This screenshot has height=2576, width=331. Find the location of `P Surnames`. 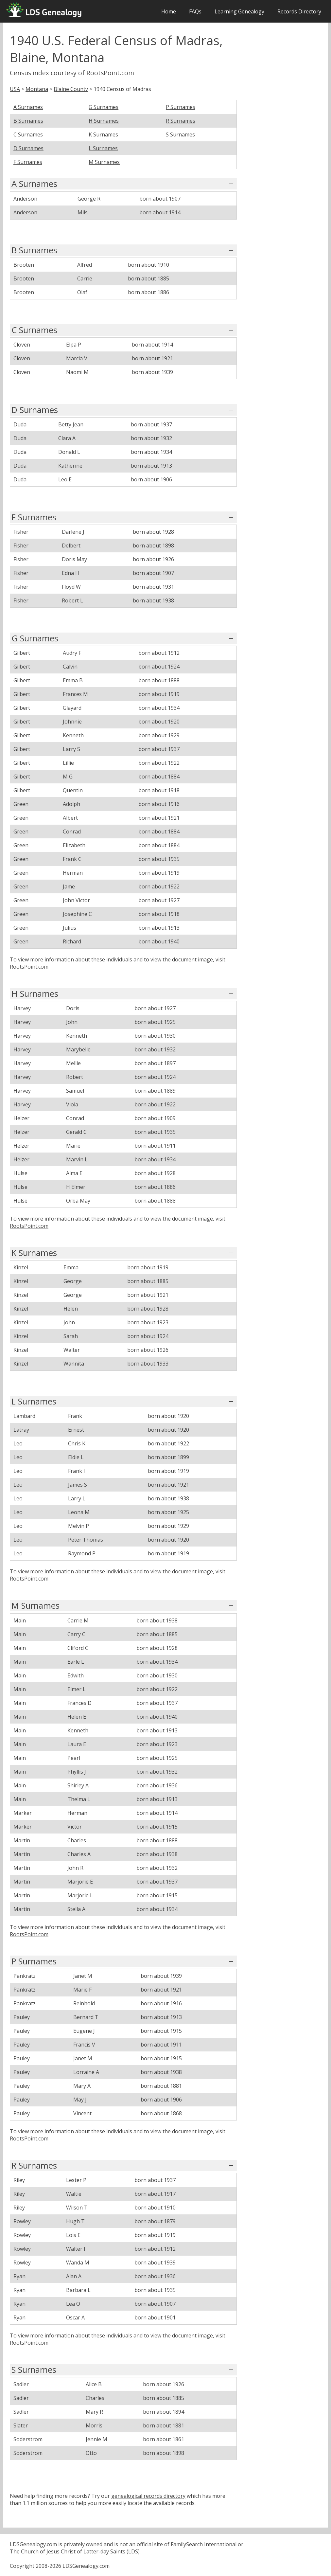

P Surnames is located at coordinates (180, 107).